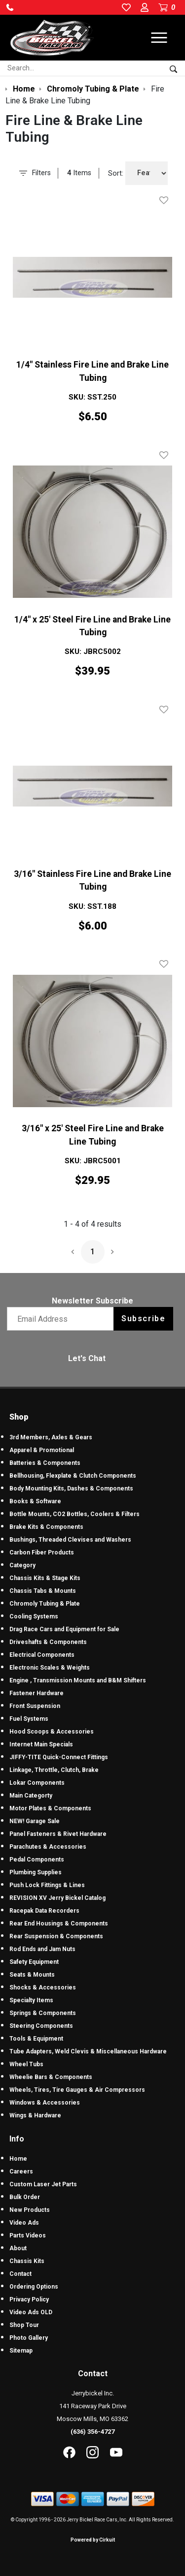 The width and height of the screenshot is (185, 2576). What do you see at coordinates (74, 1514) in the screenshot?
I see `Bottle Mounts, CO2 Bottles, Coolers & Filters` at bounding box center [74, 1514].